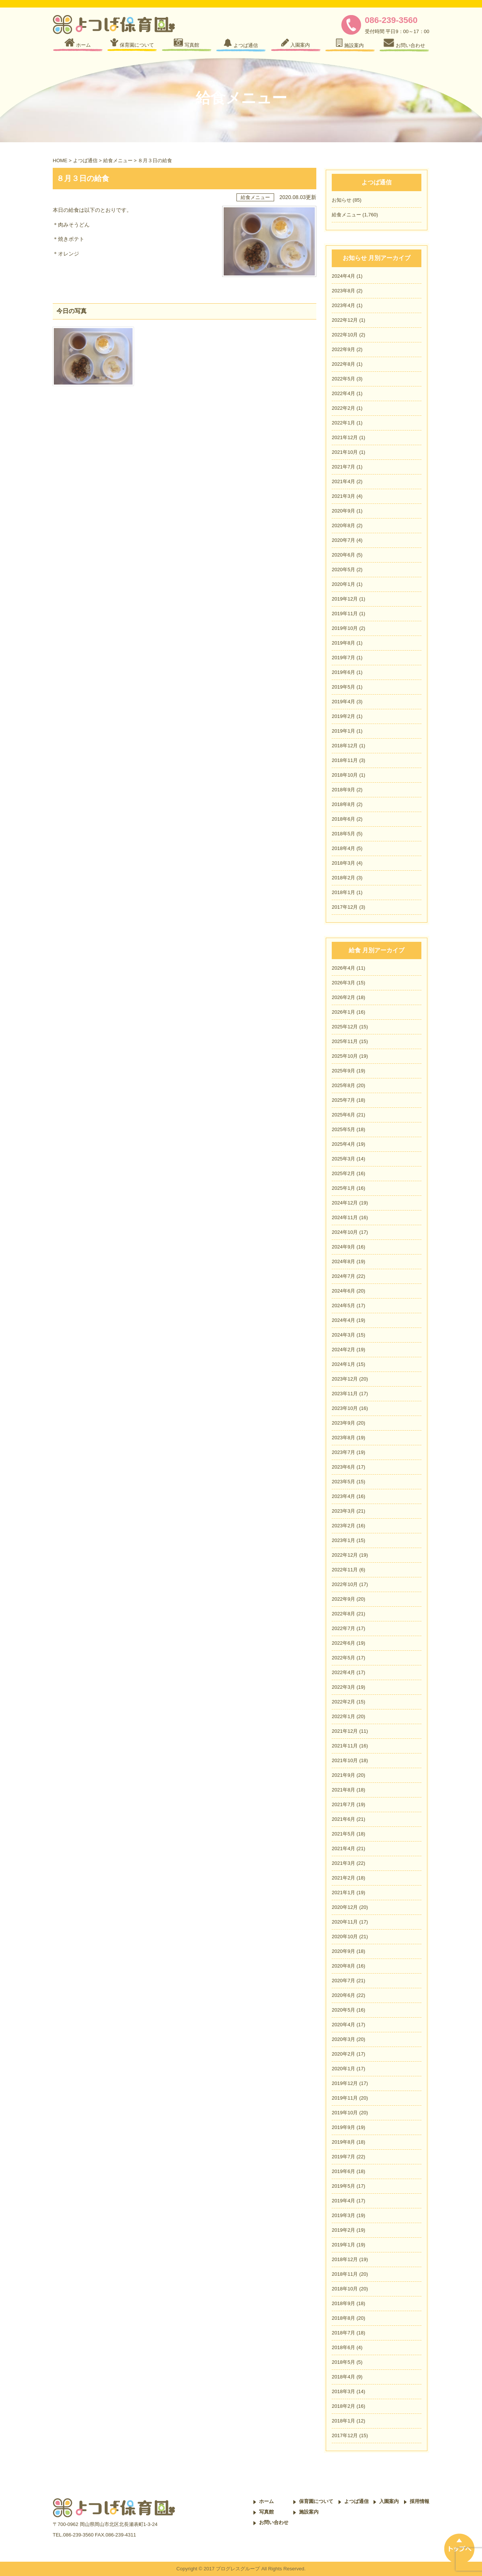  I want to click on 2019年12月, so click(345, 599).